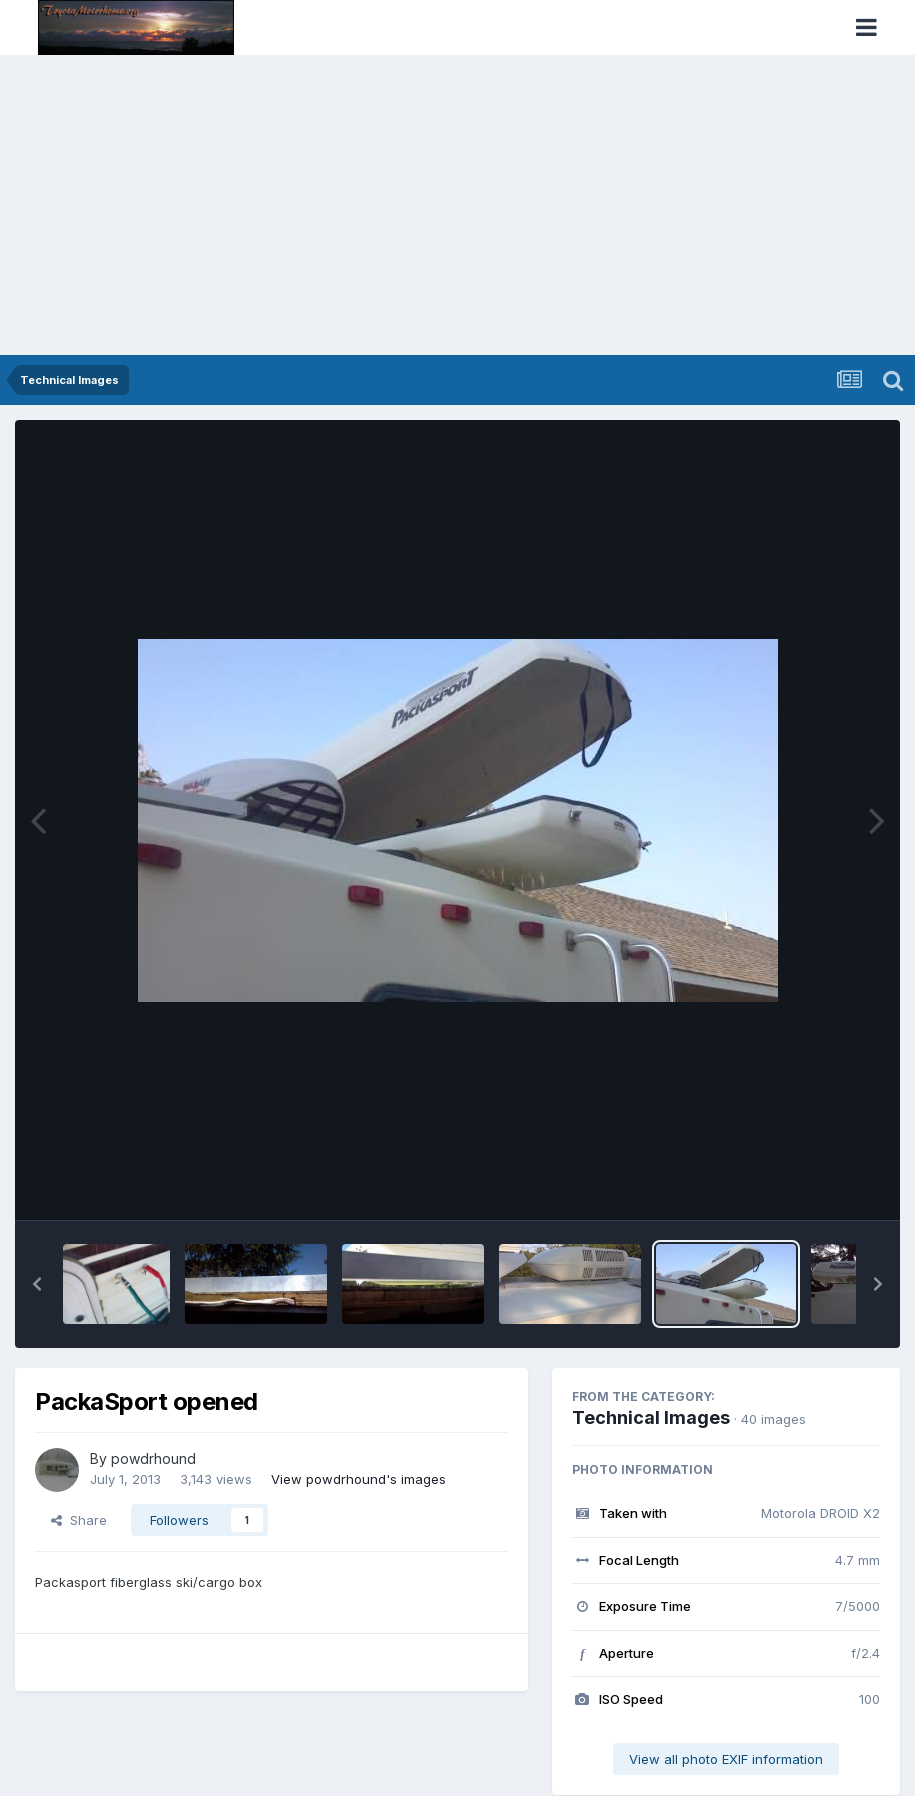  What do you see at coordinates (79, 1520) in the screenshot?
I see `Share` at bounding box center [79, 1520].